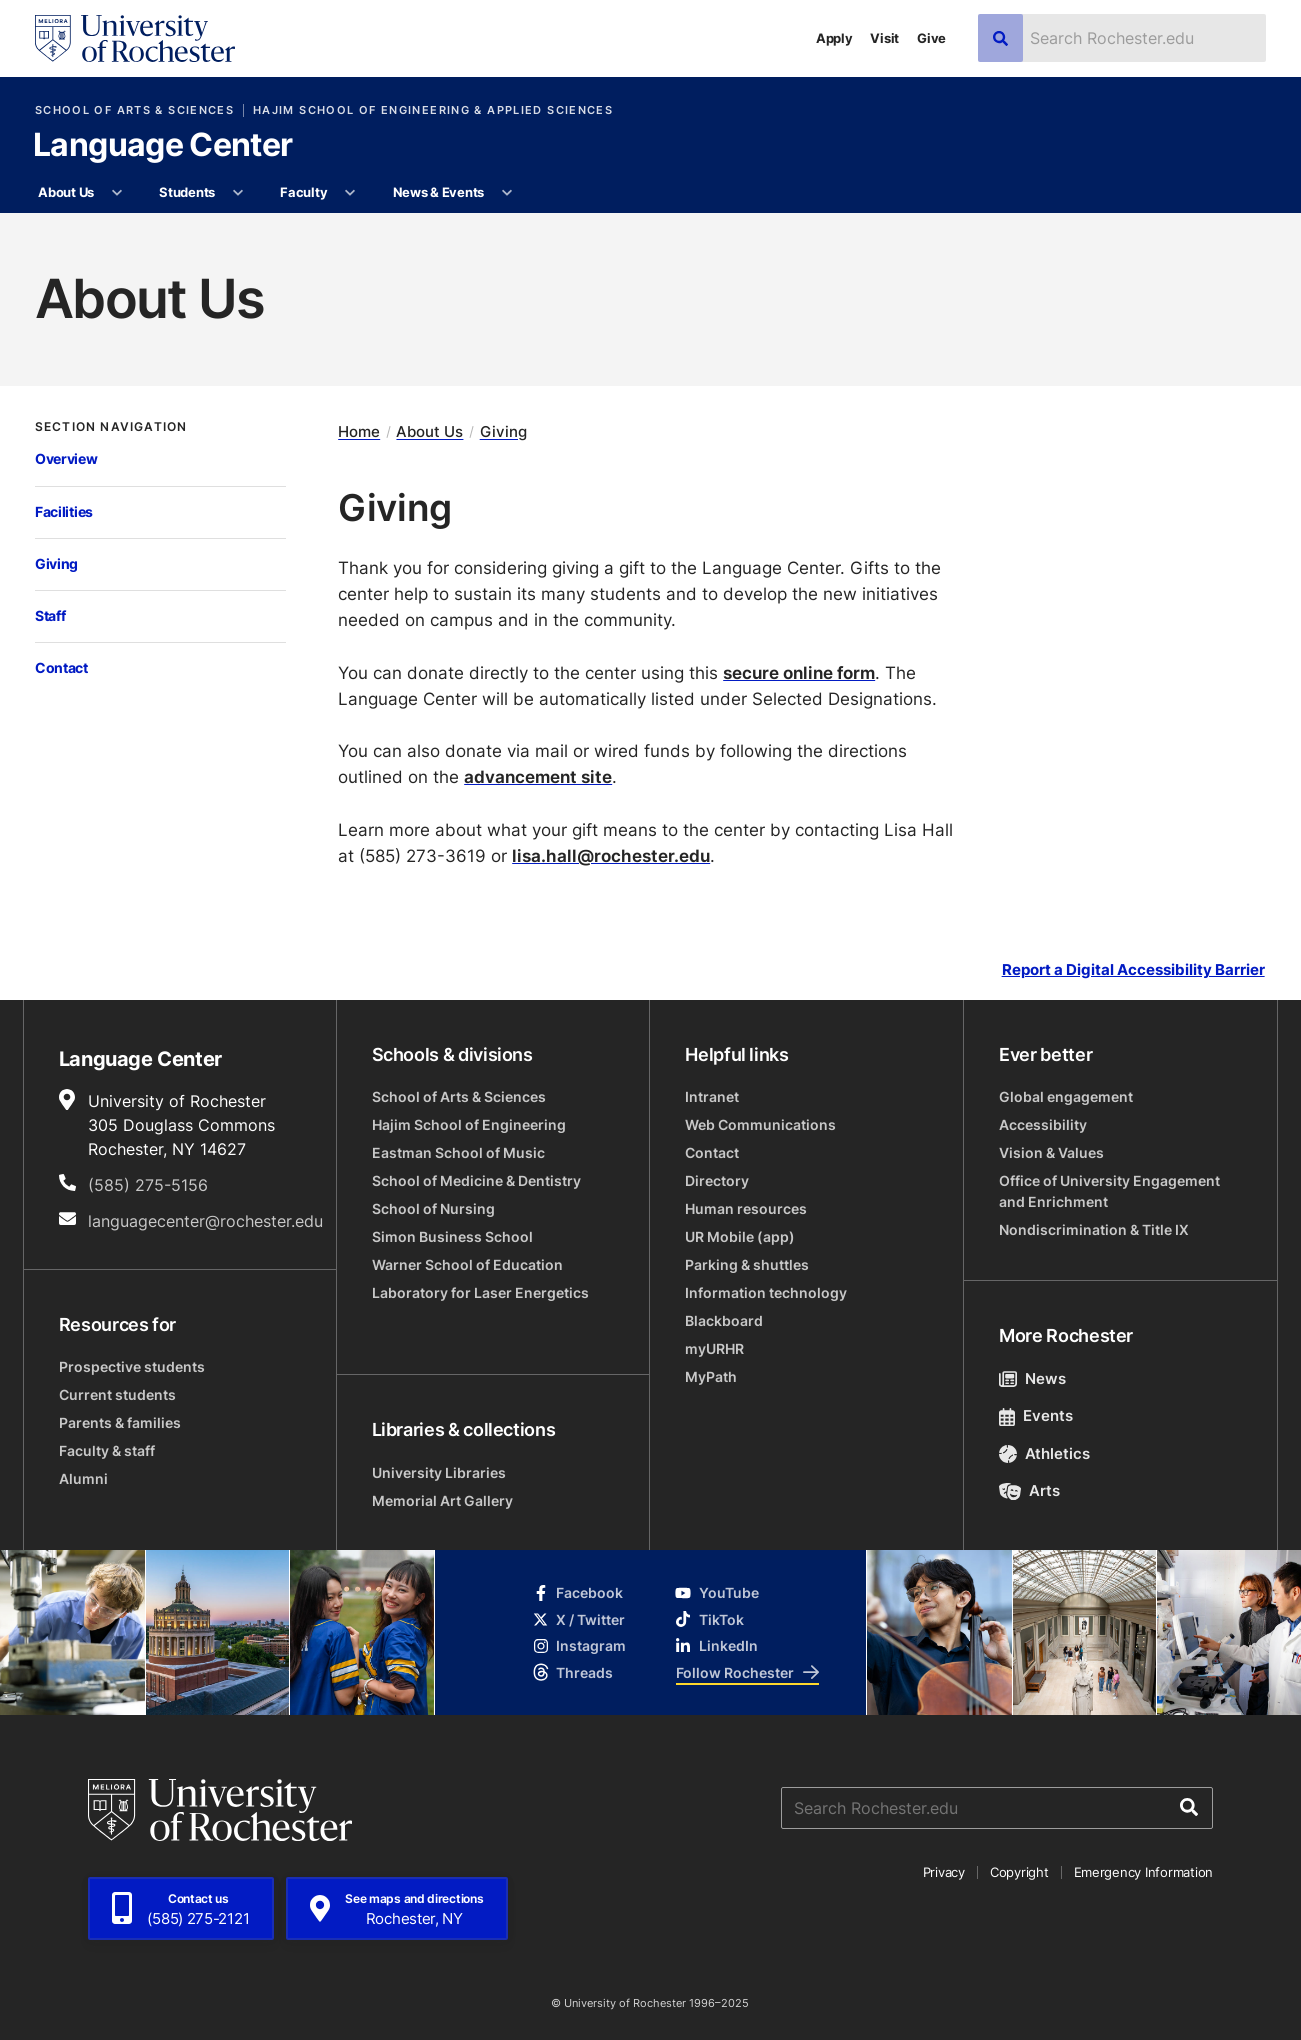  What do you see at coordinates (111, 427) in the screenshot?
I see `Section Navigation` at bounding box center [111, 427].